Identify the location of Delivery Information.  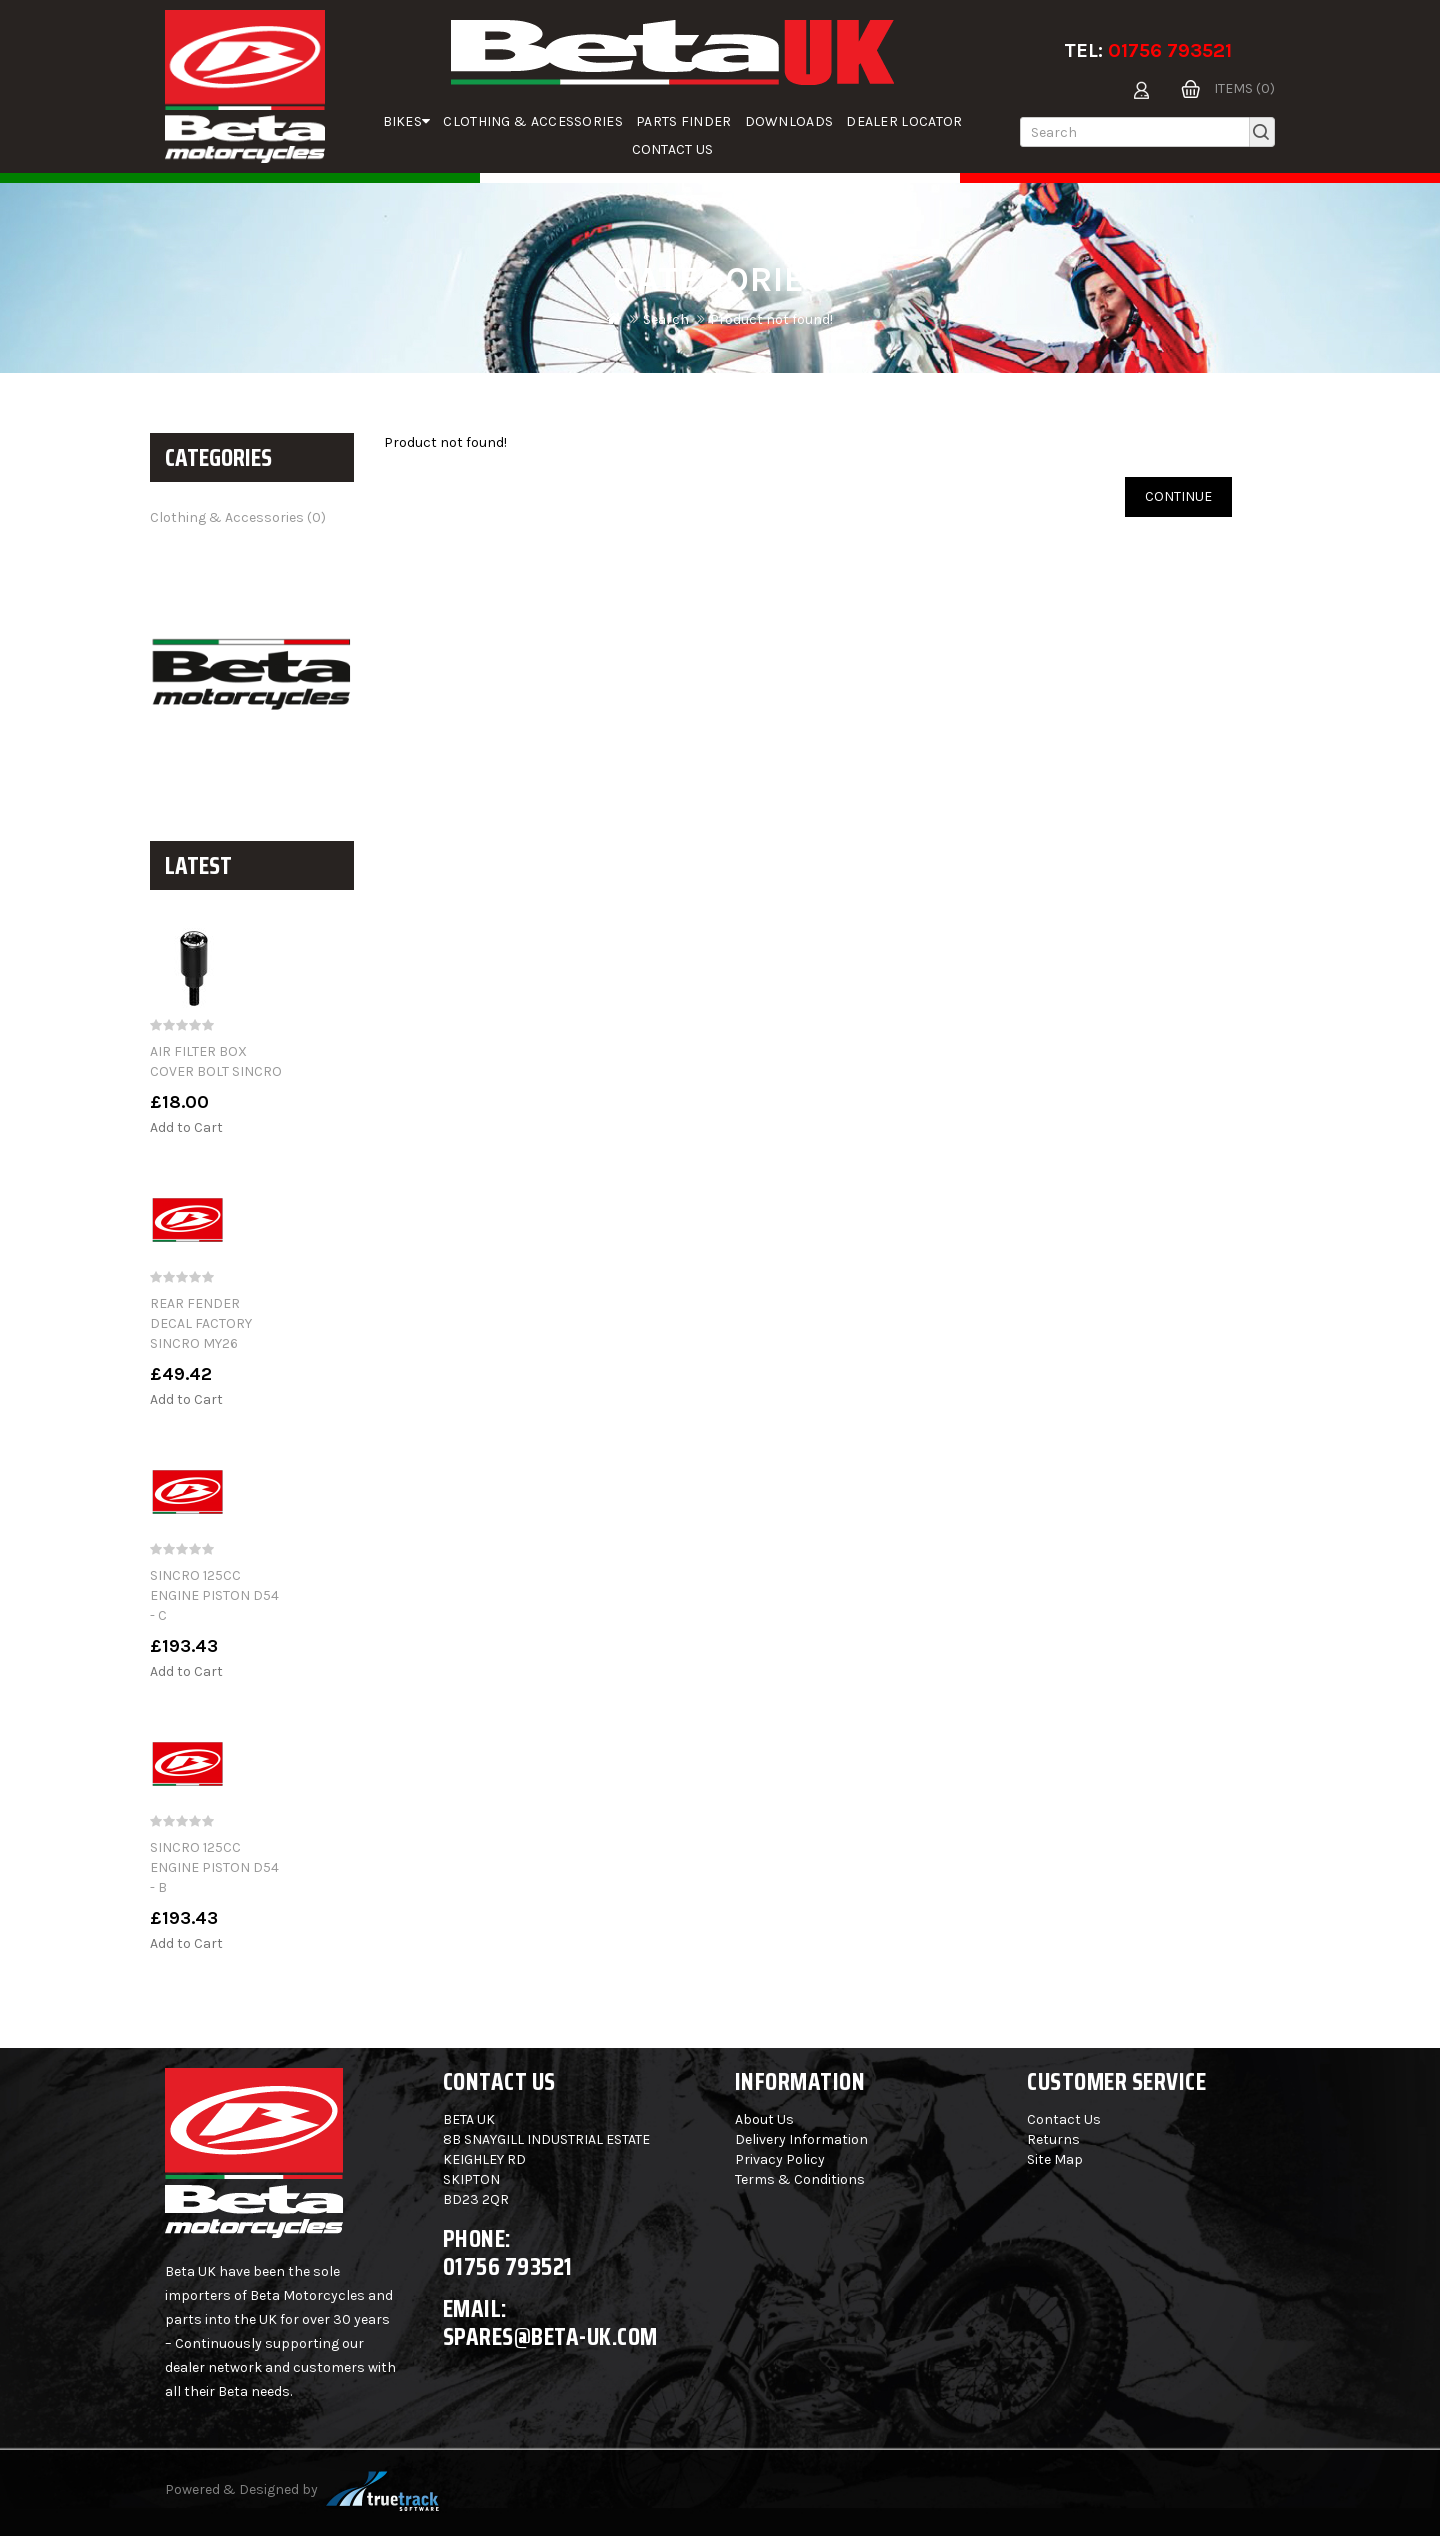
(801, 2139).